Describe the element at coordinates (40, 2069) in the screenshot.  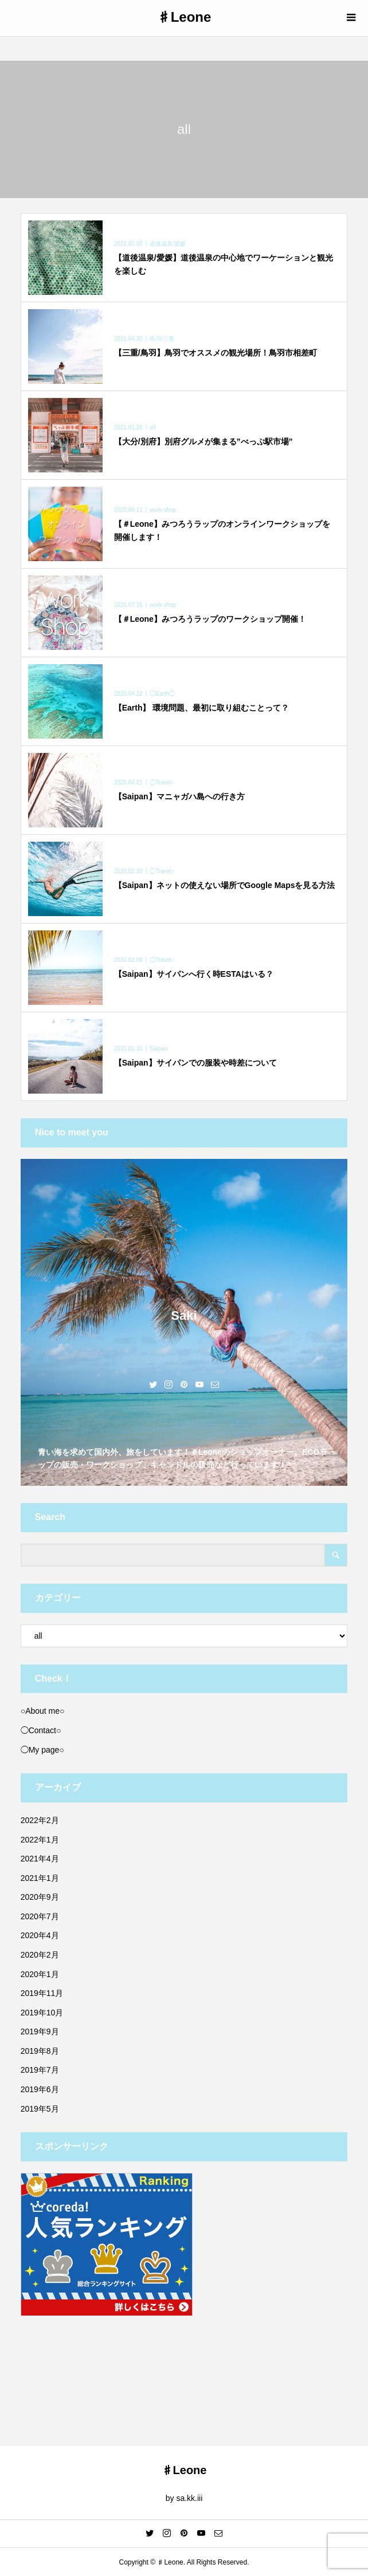
I see `2019年7月` at that location.